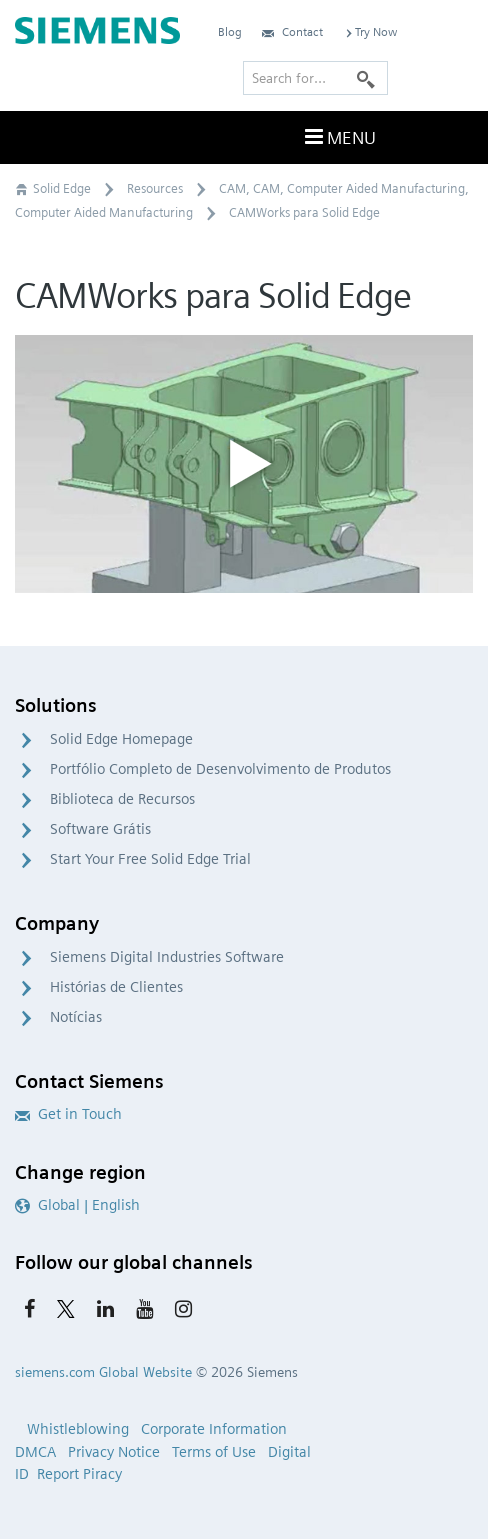  What do you see at coordinates (35, 1452) in the screenshot?
I see `DMCA` at bounding box center [35, 1452].